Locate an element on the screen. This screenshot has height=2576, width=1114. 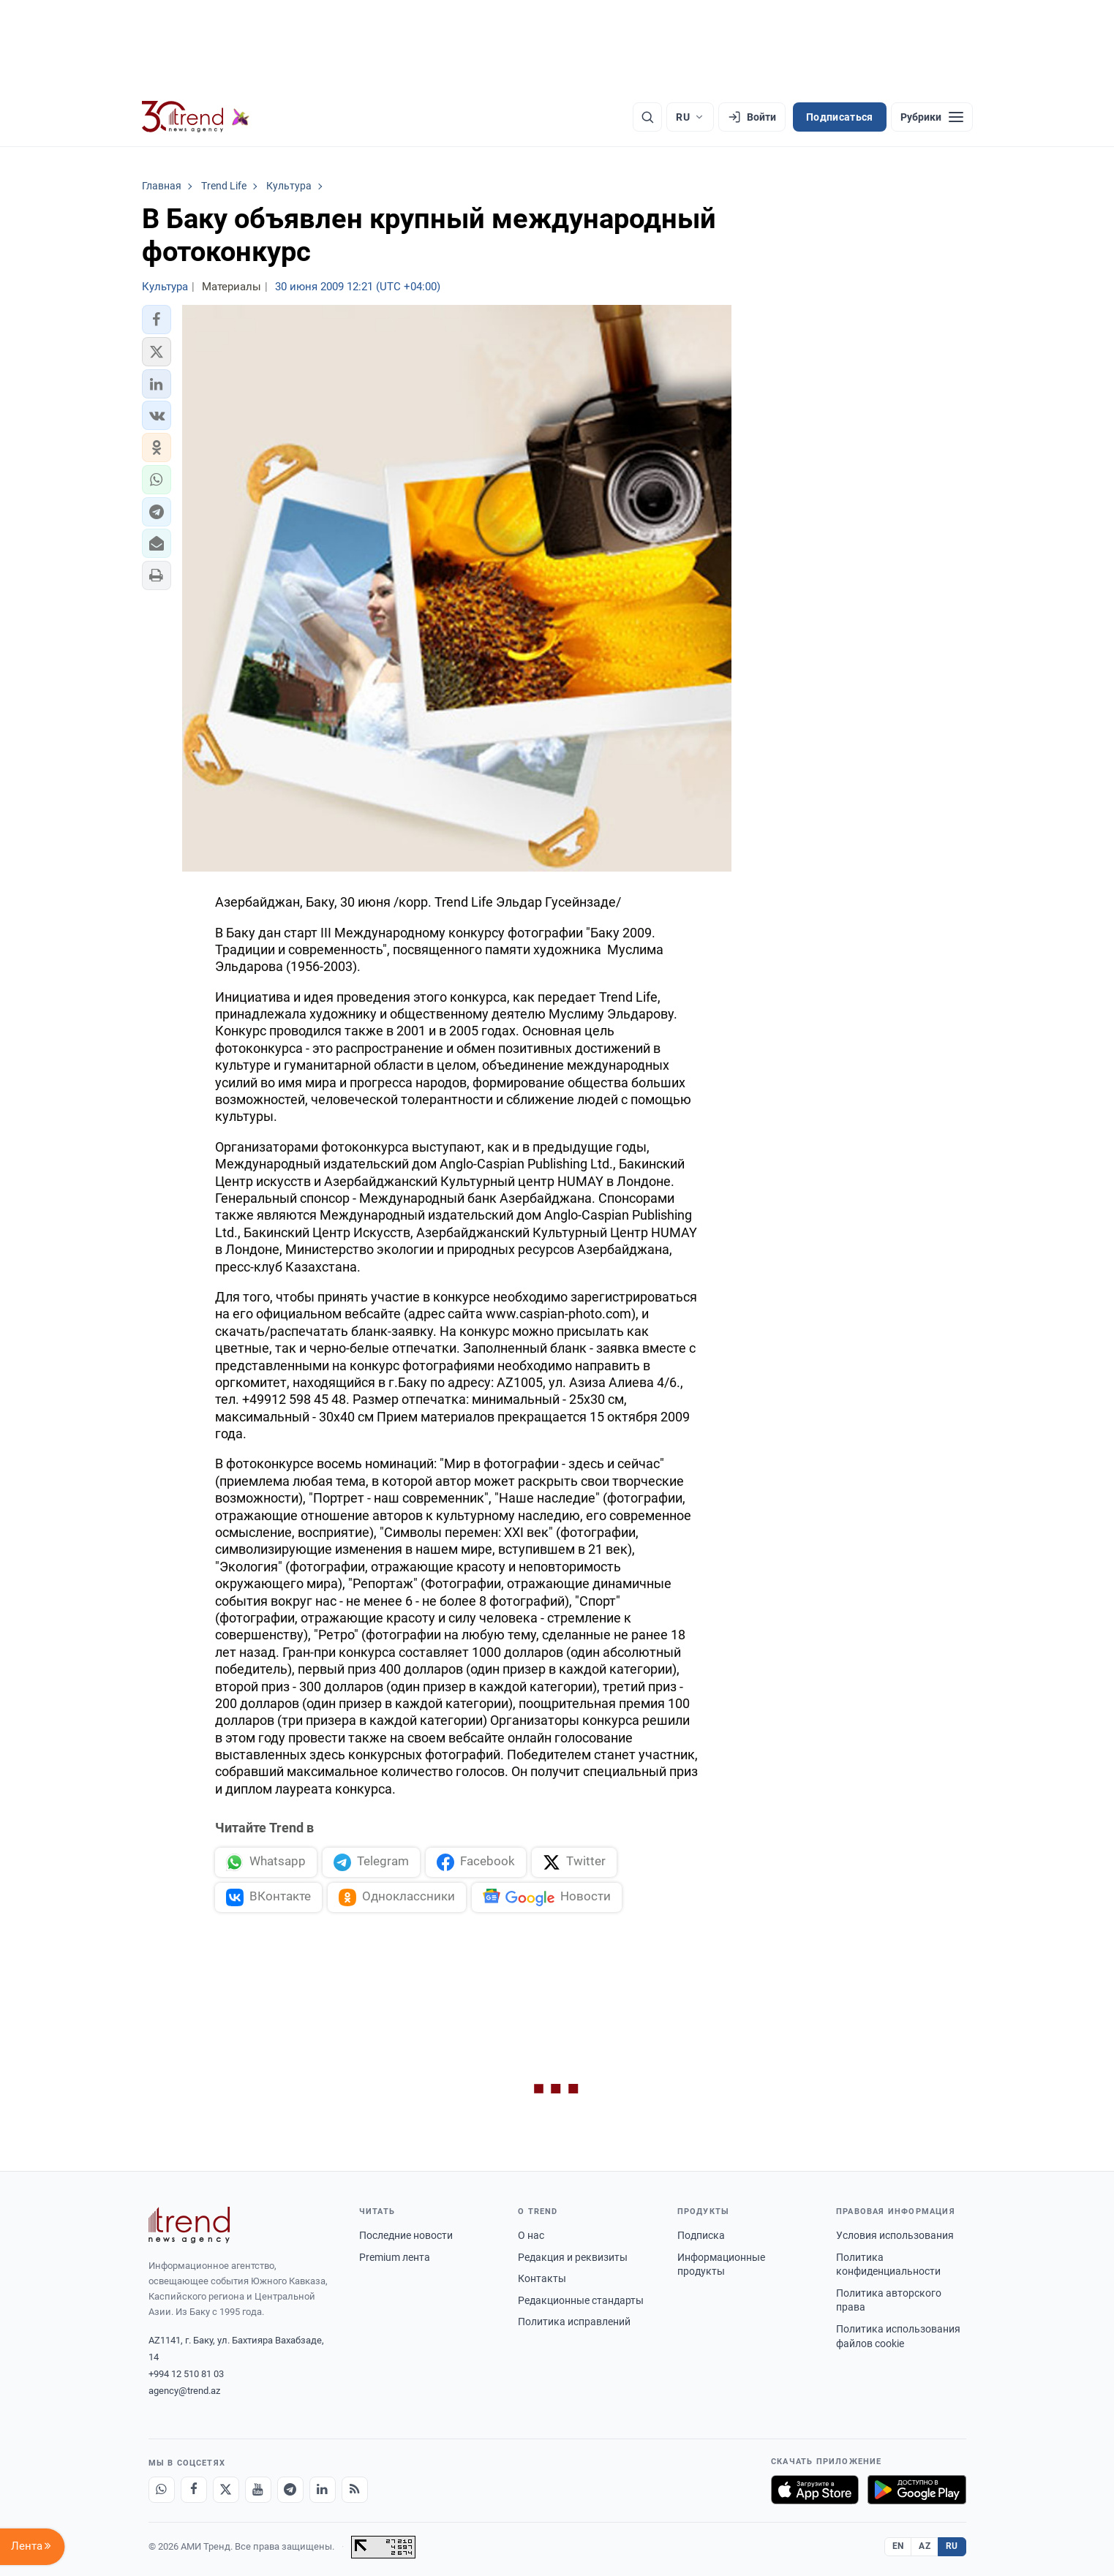
[Trend.az] is located at coordinates (196, 117).